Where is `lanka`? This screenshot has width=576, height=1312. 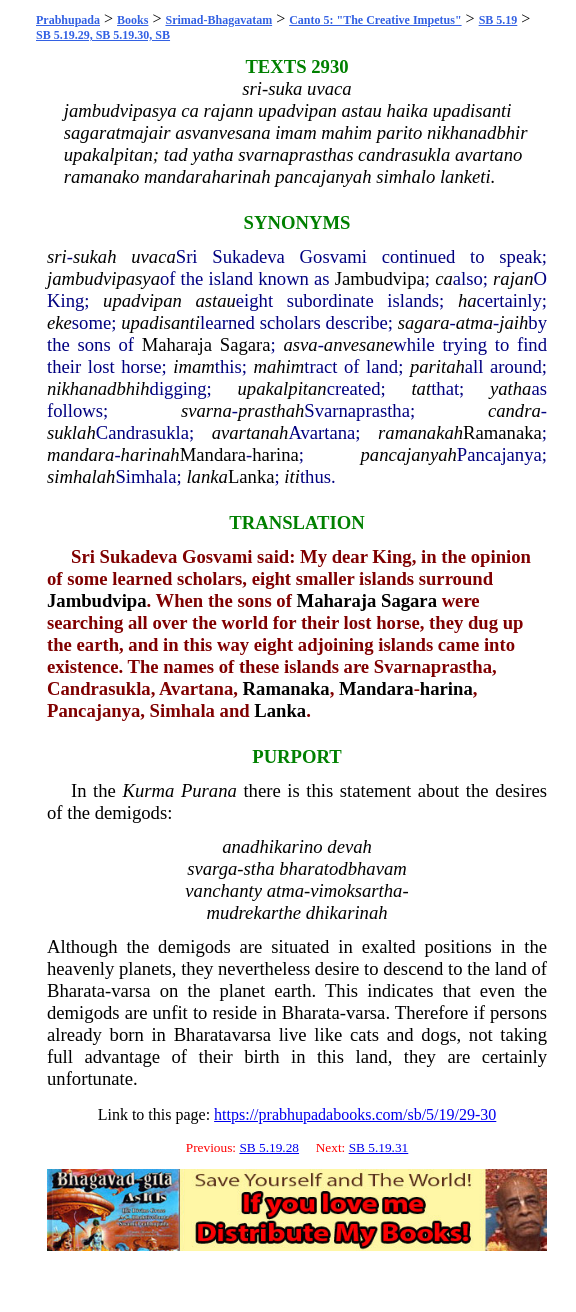 lanka is located at coordinates (206, 476).